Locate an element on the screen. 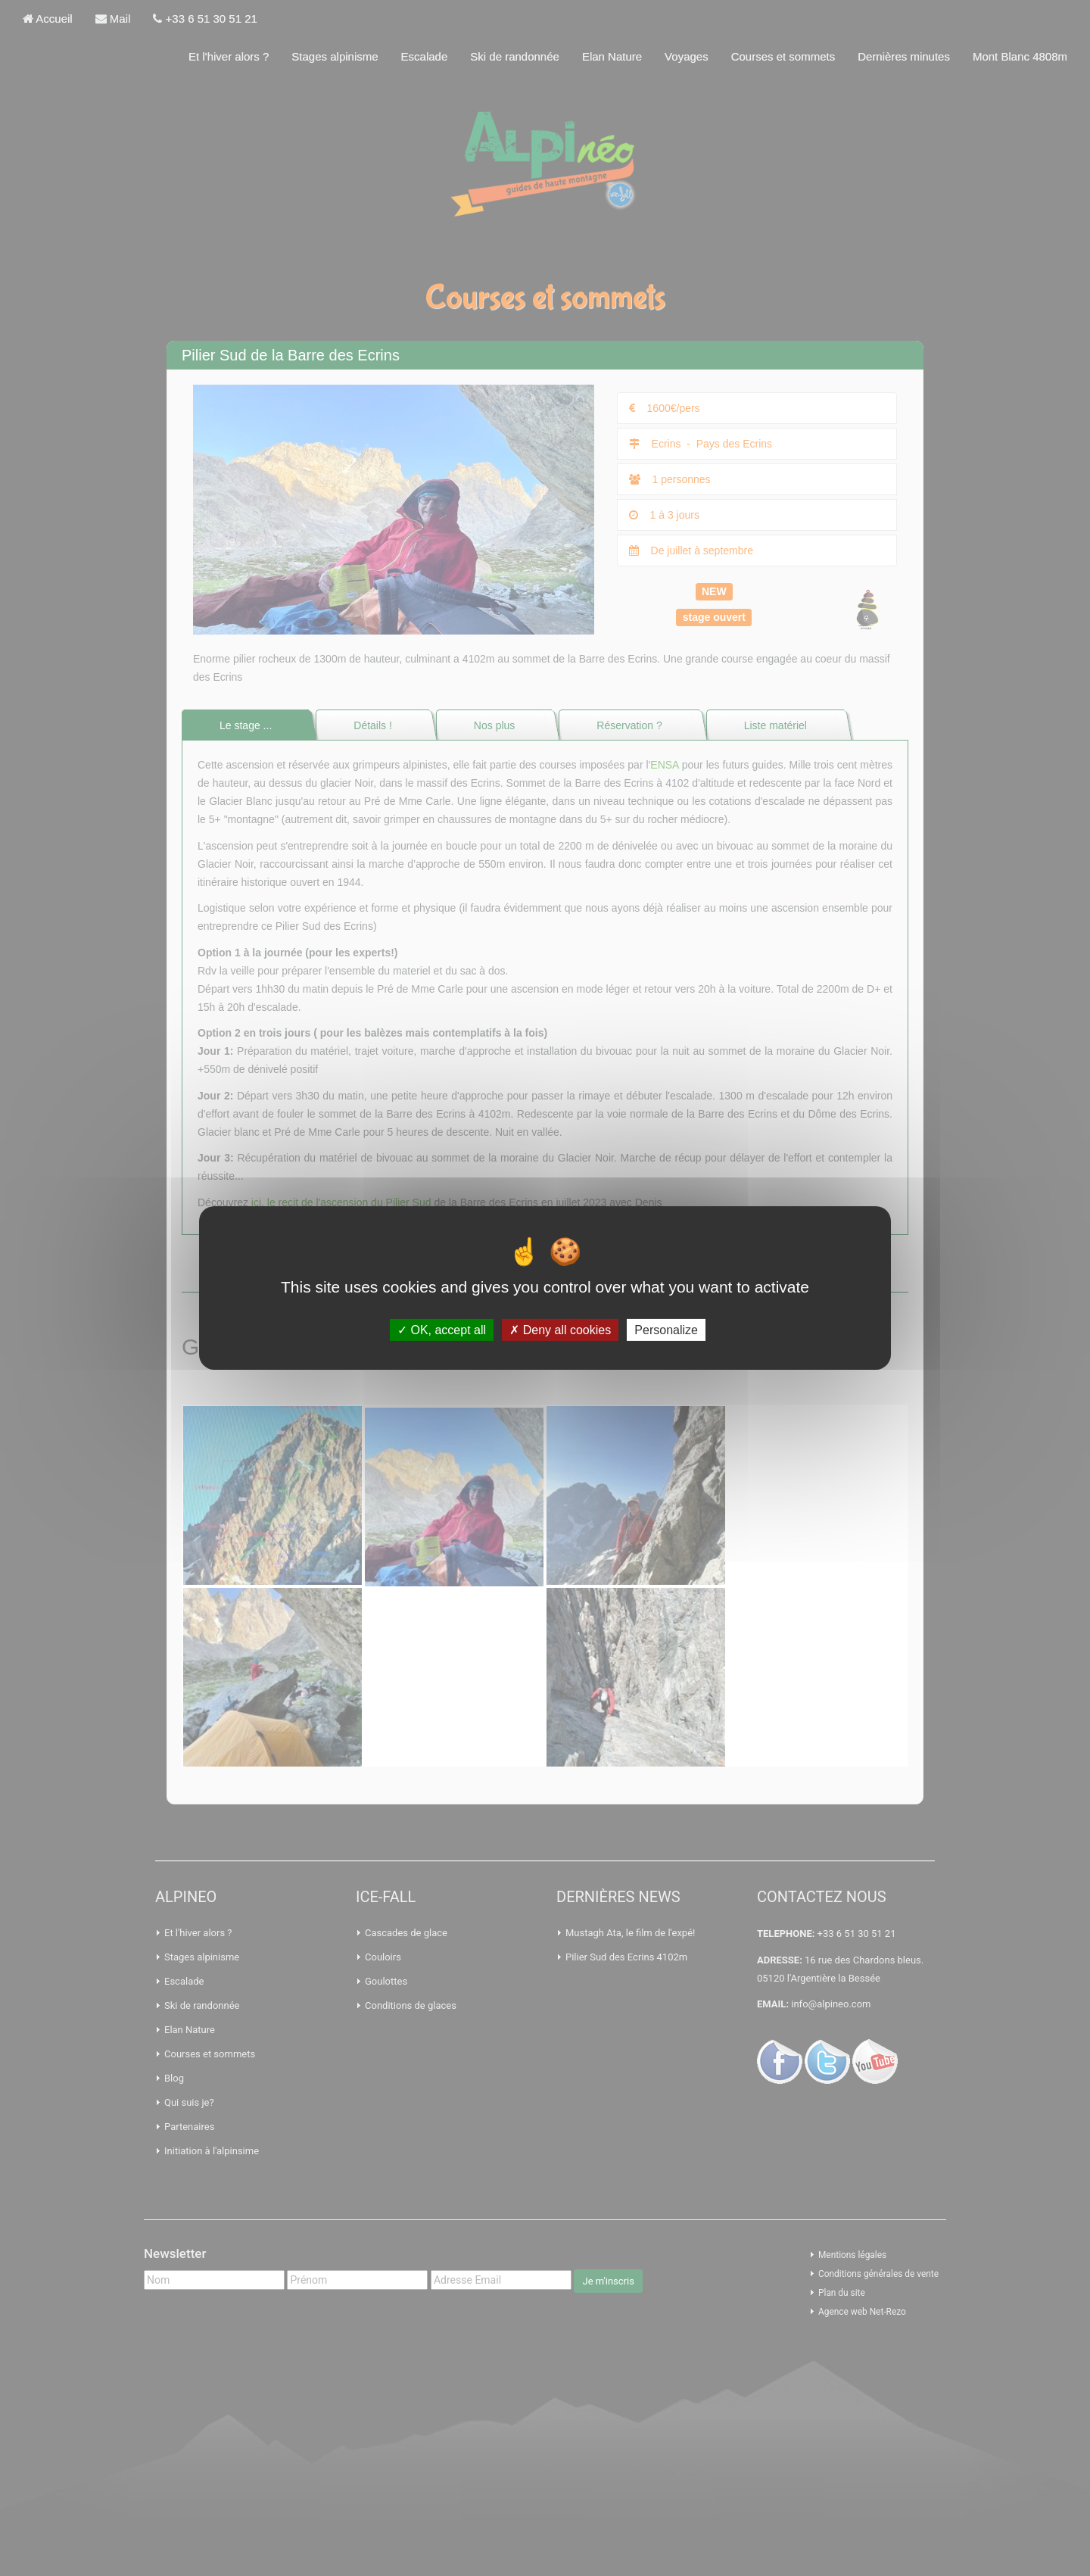  OK, accept all is located at coordinates (441, 1330).